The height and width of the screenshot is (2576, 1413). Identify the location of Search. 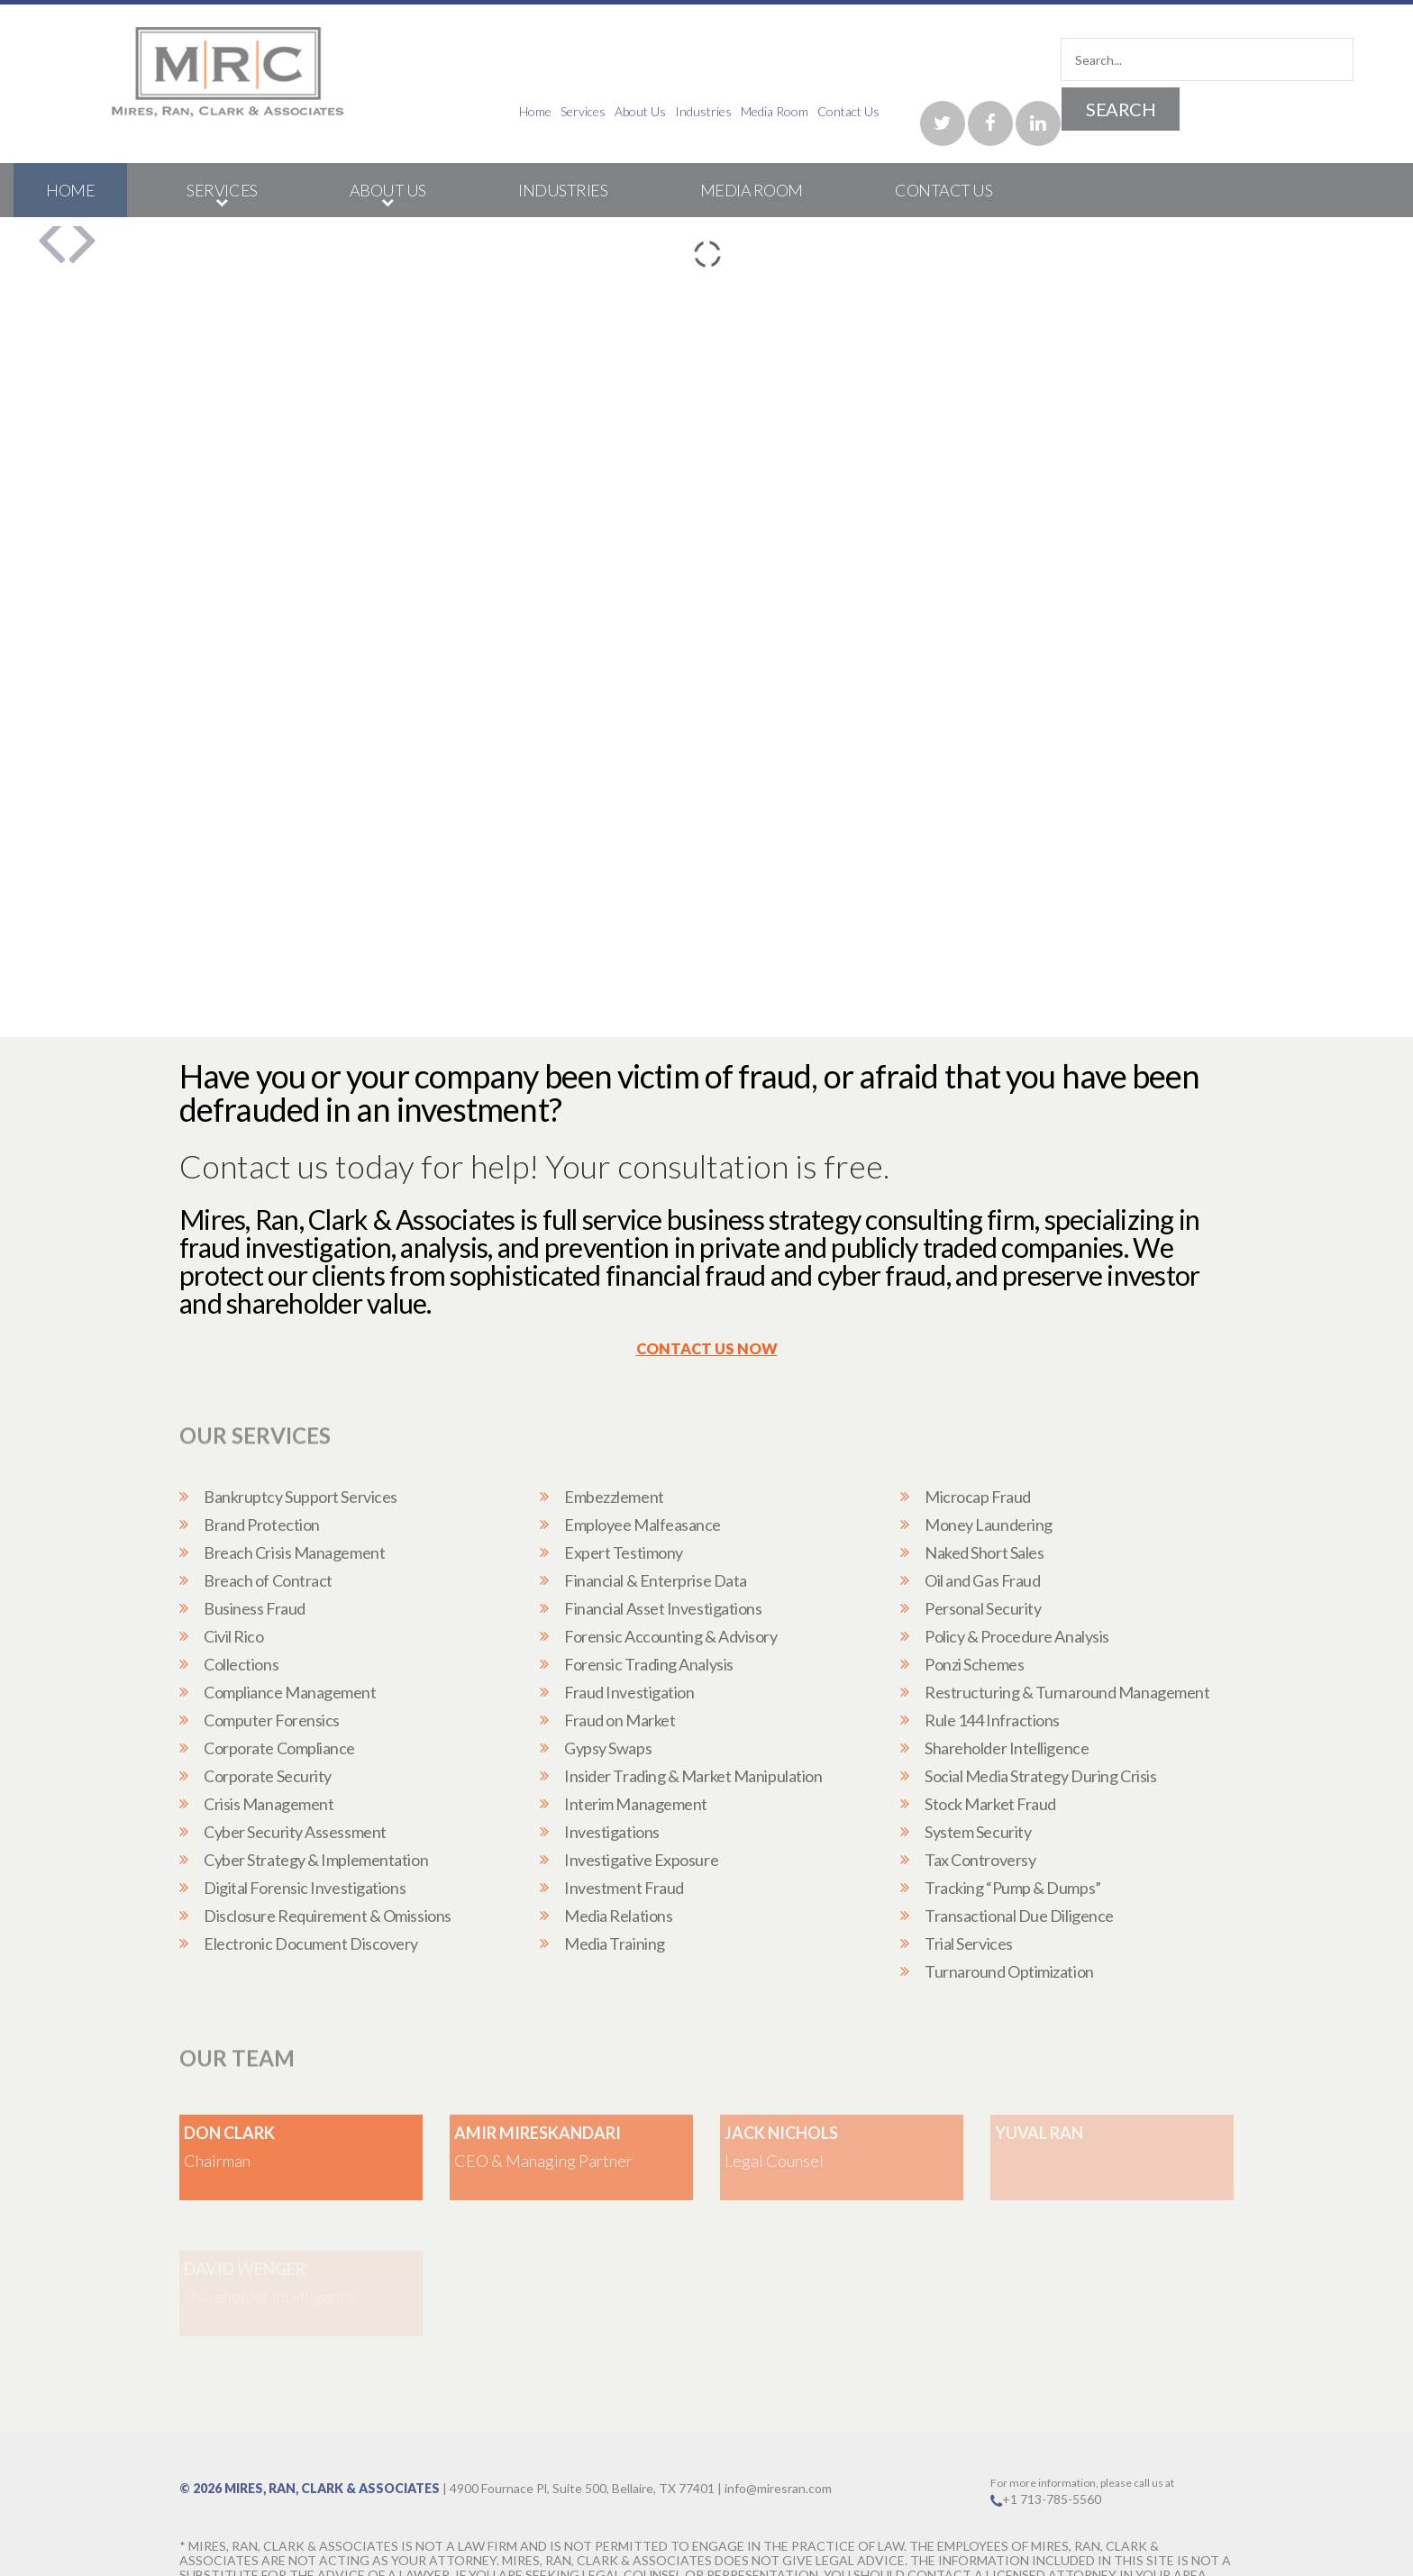
(1292, 59).